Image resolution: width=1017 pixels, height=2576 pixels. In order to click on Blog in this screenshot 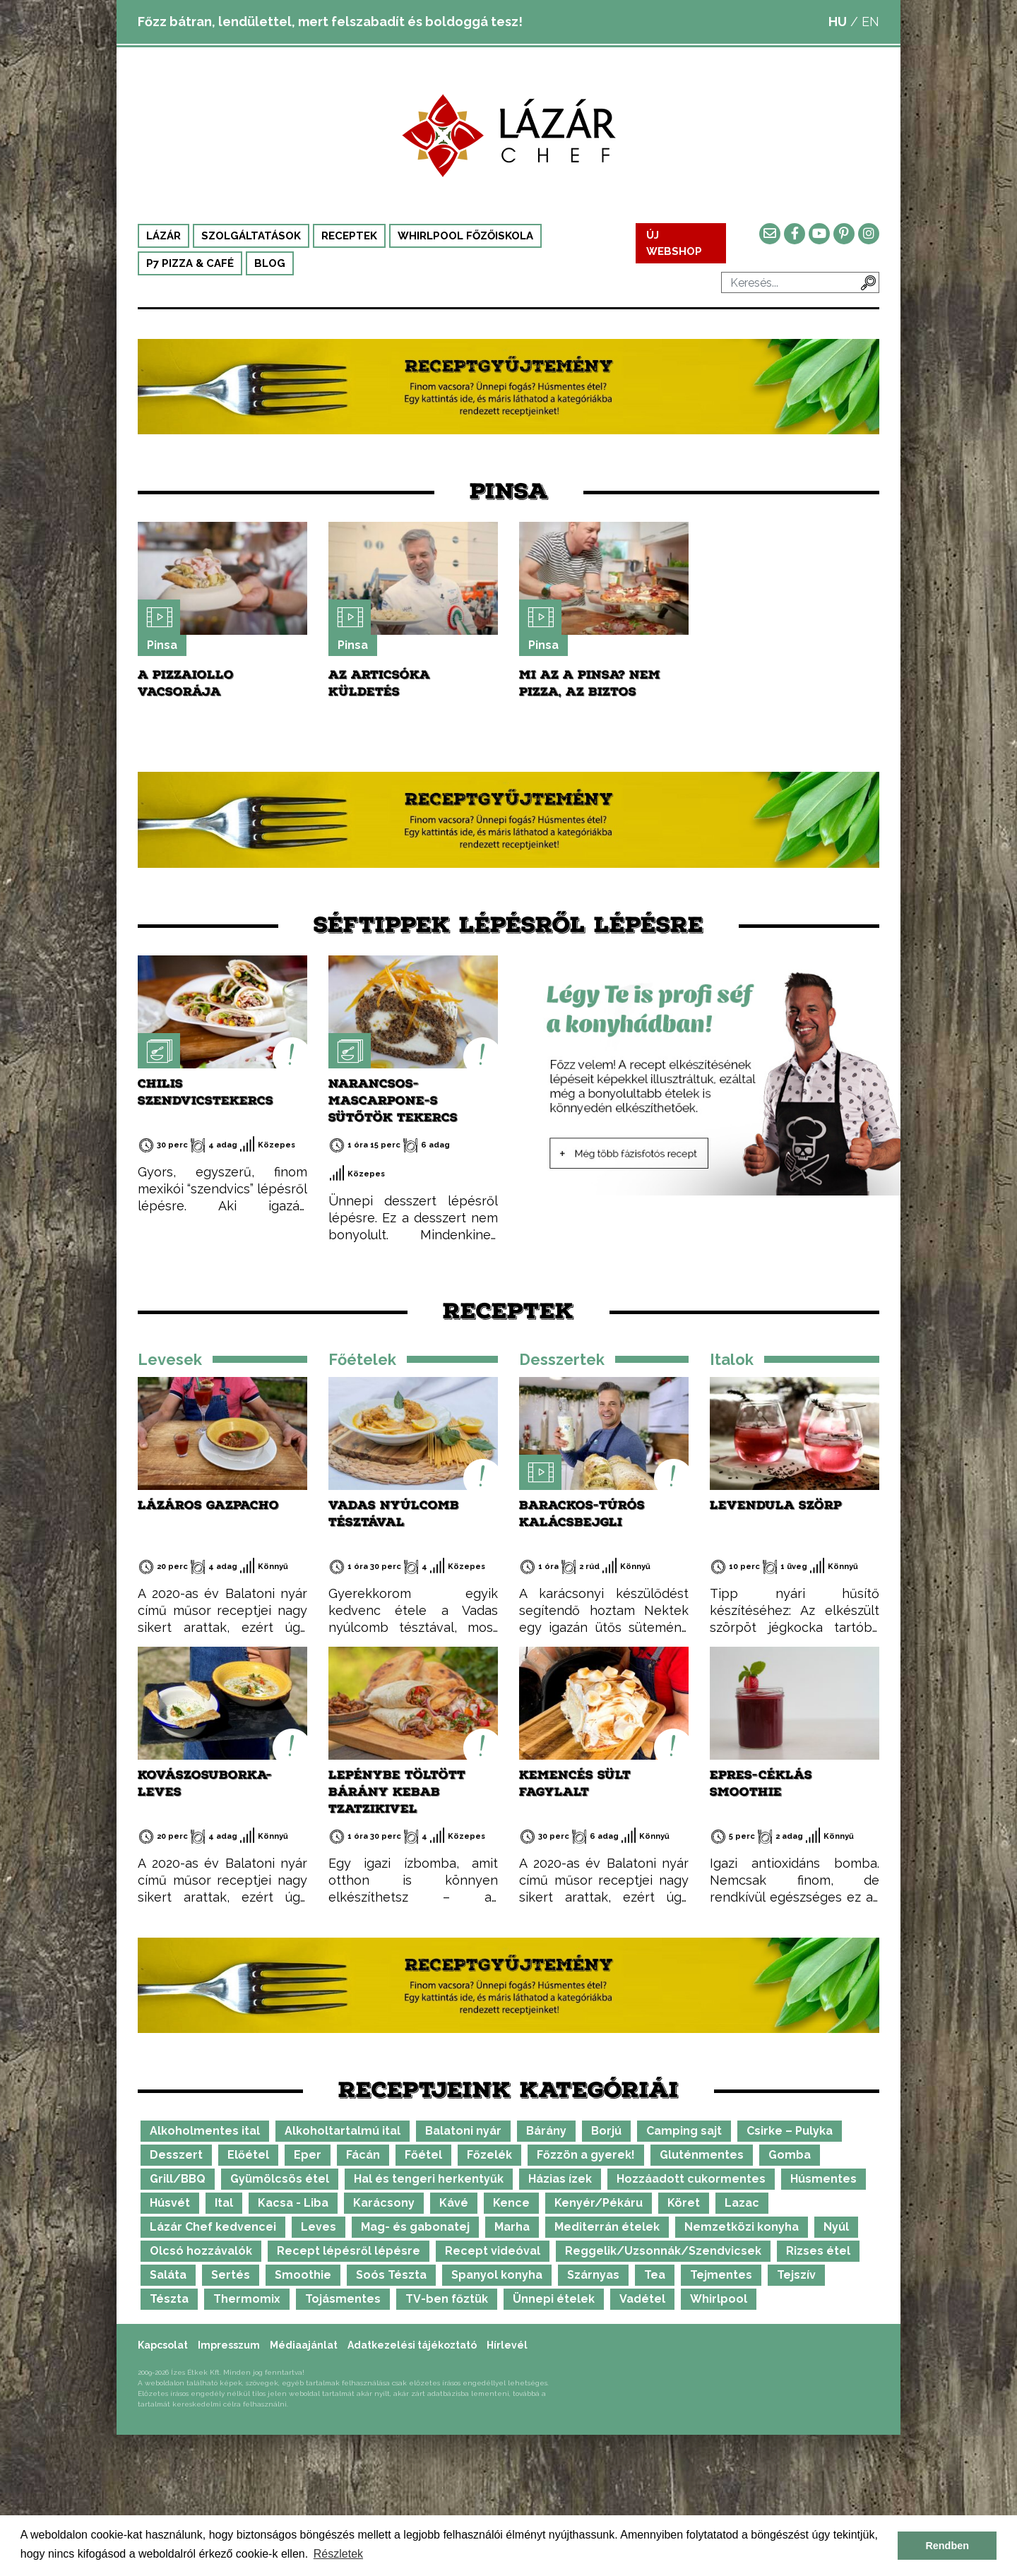, I will do `click(269, 263)`.